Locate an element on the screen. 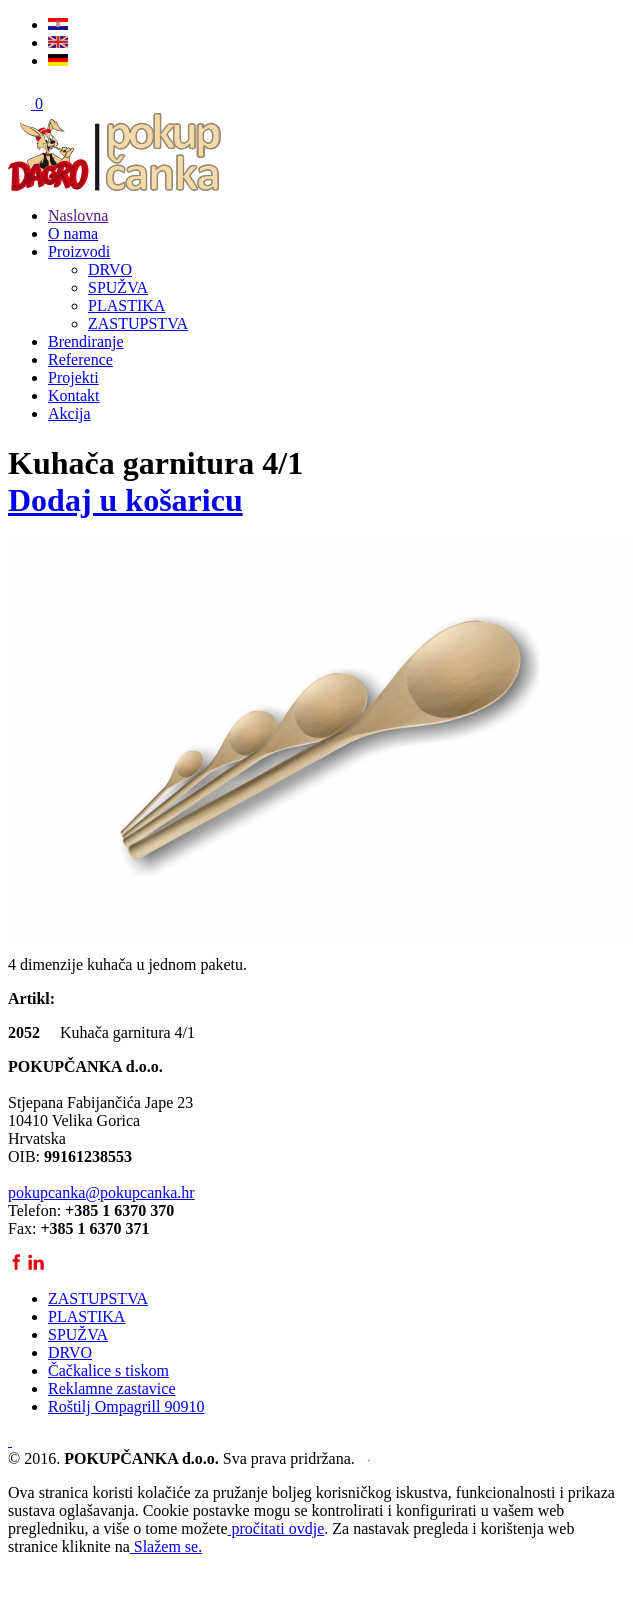 Image resolution: width=633 pixels, height=1621 pixels. Dodaj u košaricu is located at coordinates (125, 500).